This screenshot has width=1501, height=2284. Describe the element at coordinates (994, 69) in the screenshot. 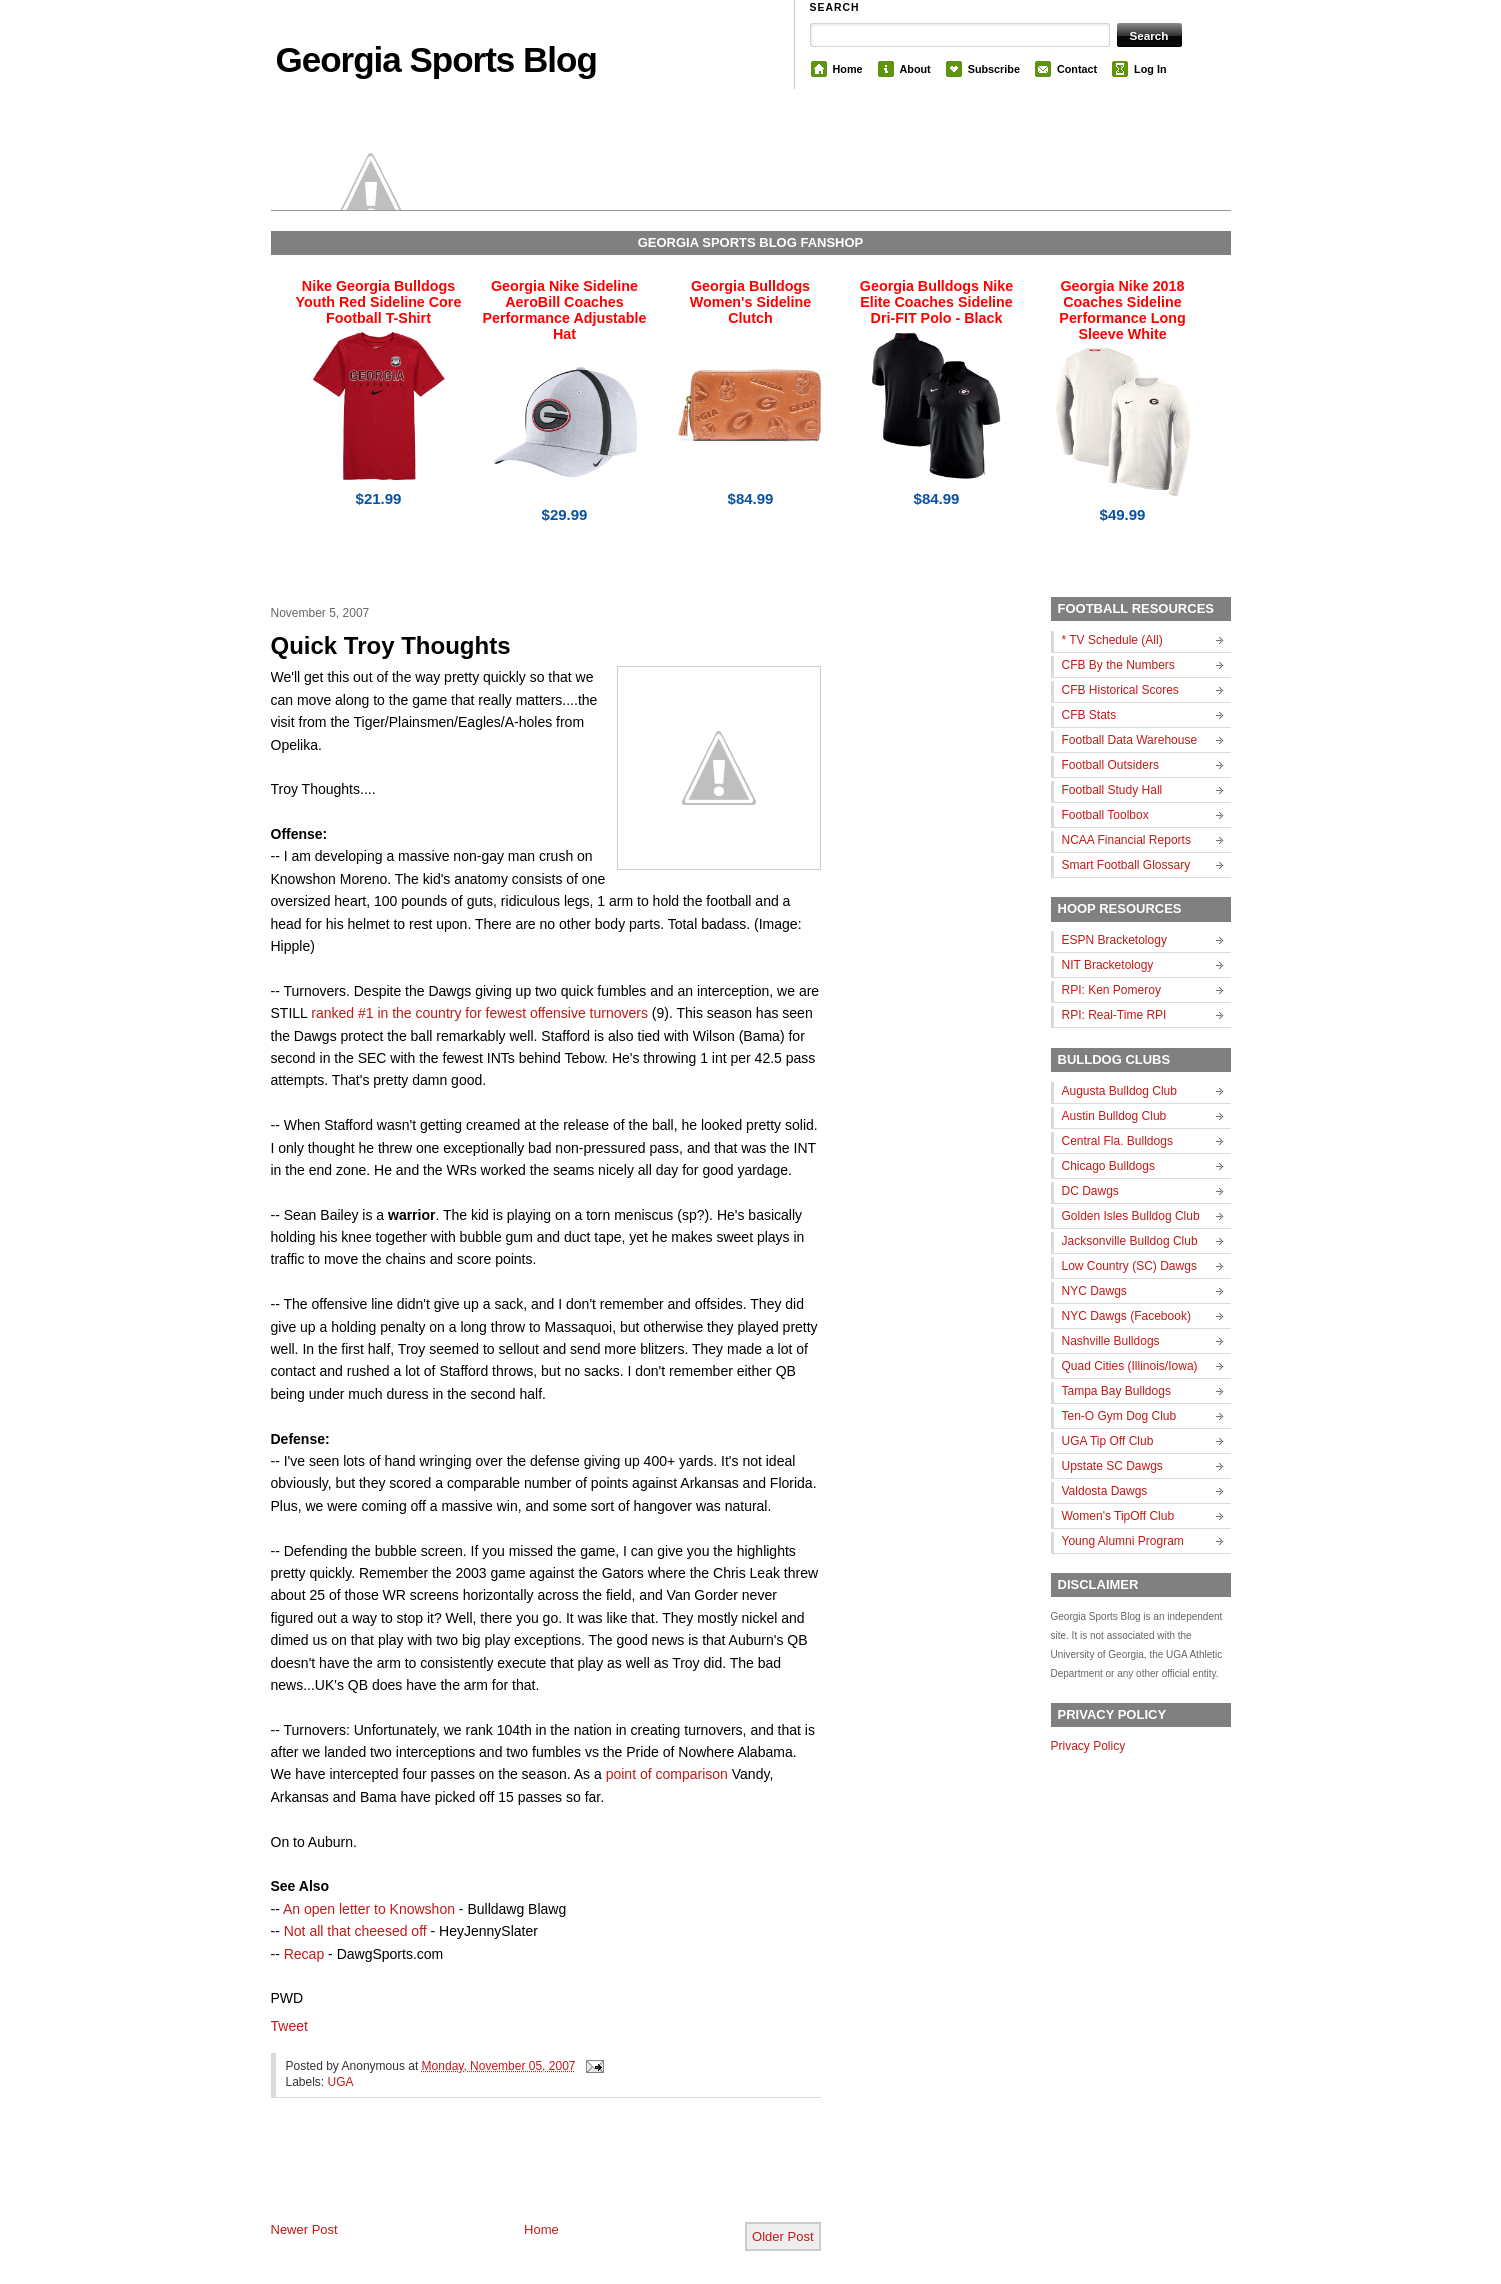

I see `Subscribe` at that location.